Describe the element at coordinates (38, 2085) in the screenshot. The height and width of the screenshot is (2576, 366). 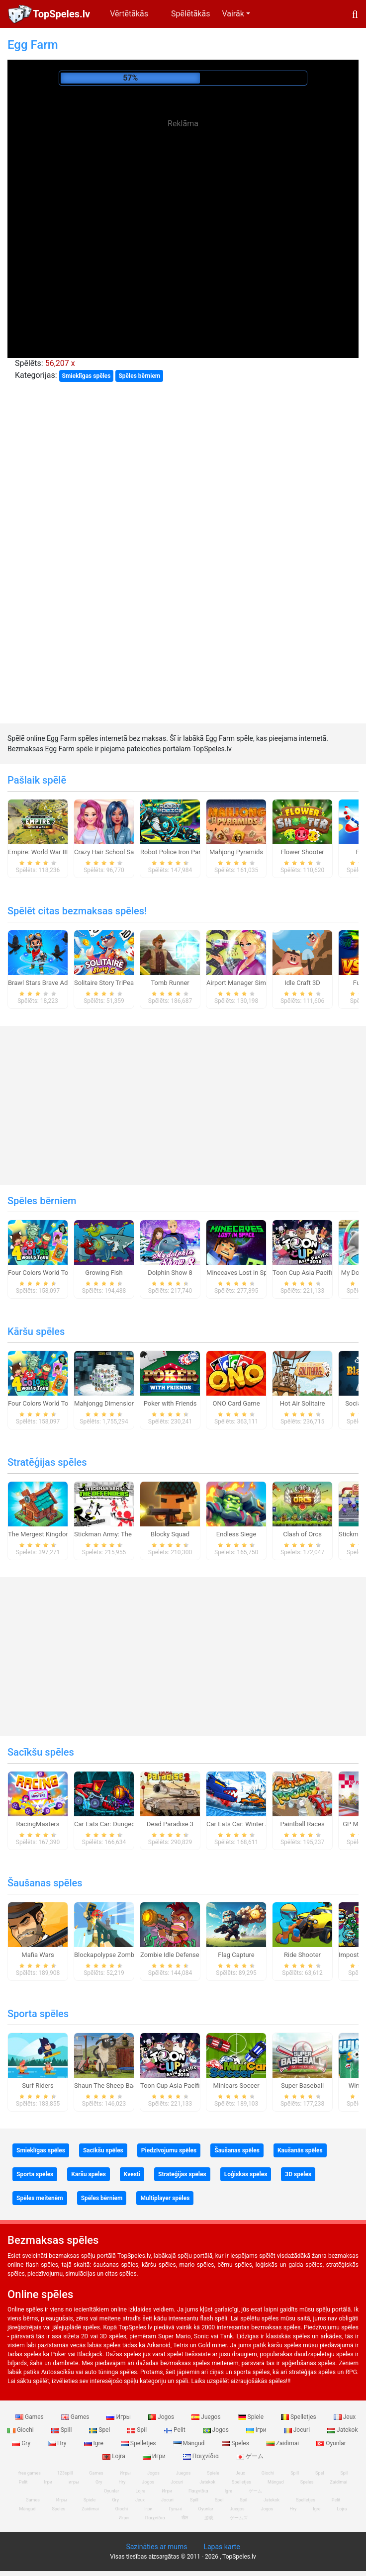
I see `Surf Riders` at that location.